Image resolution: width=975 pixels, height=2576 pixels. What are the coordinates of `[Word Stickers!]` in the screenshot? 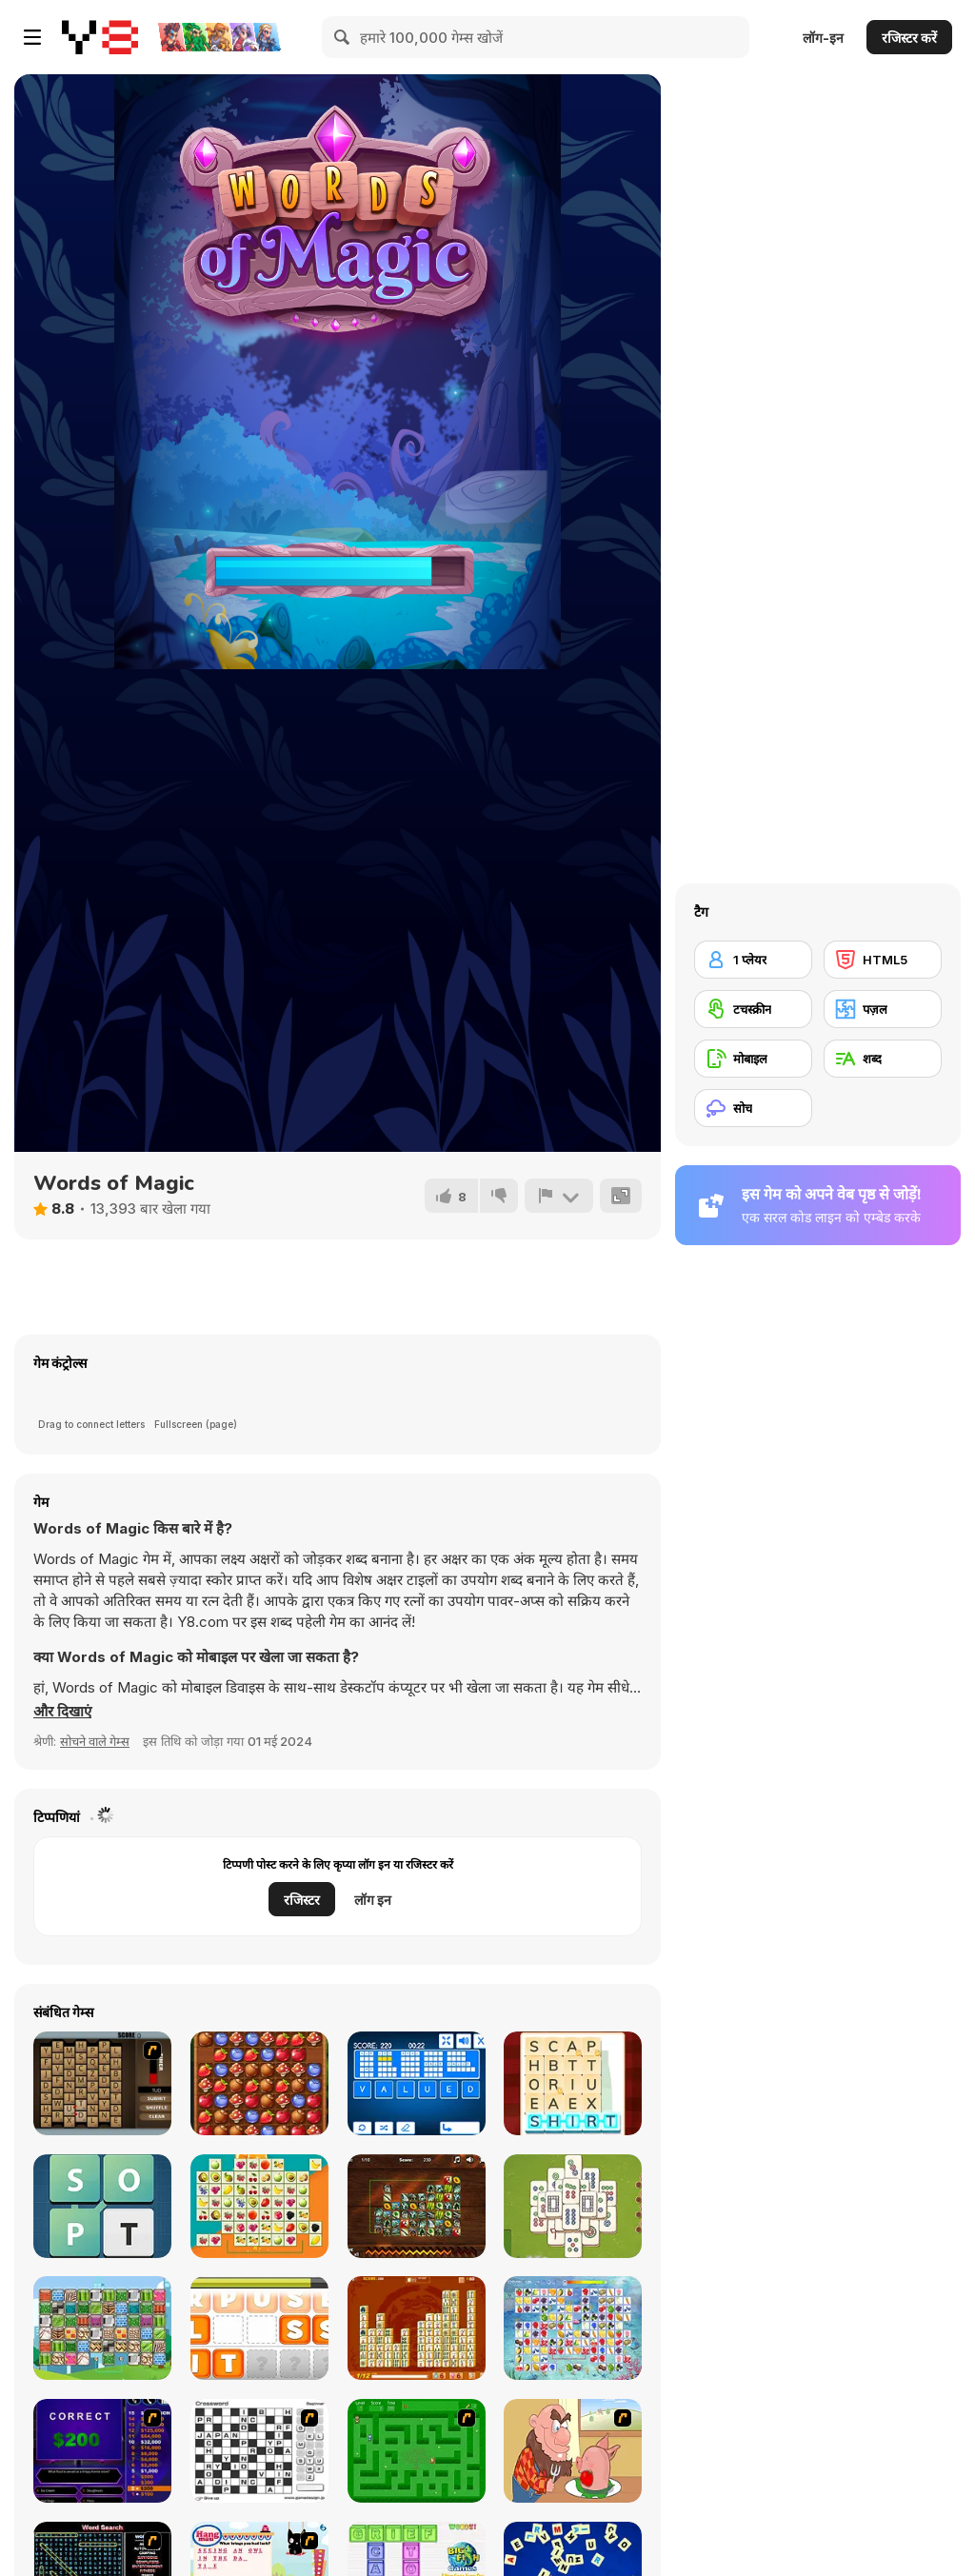 It's located at (573, 2083).